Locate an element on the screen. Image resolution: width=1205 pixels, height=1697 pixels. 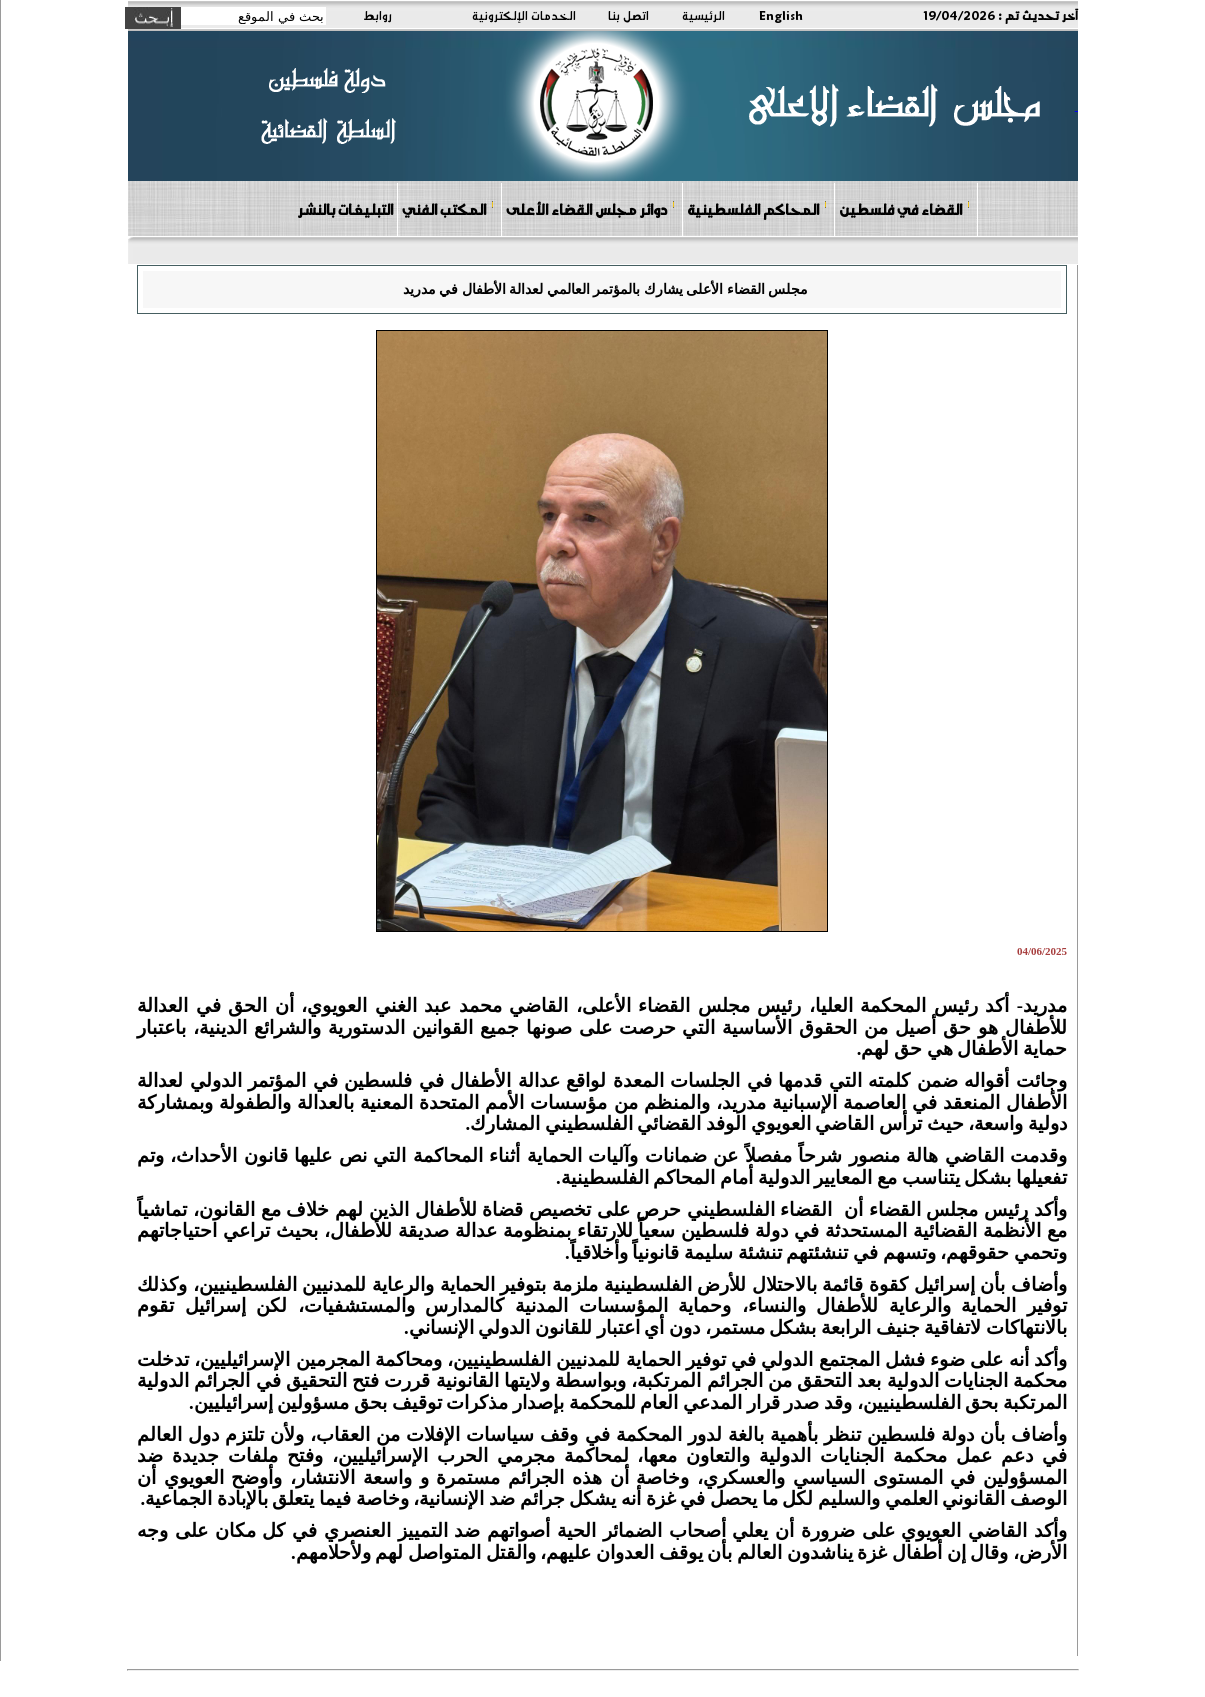
الخدمات الإلكترونية is located at coordinates (524, 15).